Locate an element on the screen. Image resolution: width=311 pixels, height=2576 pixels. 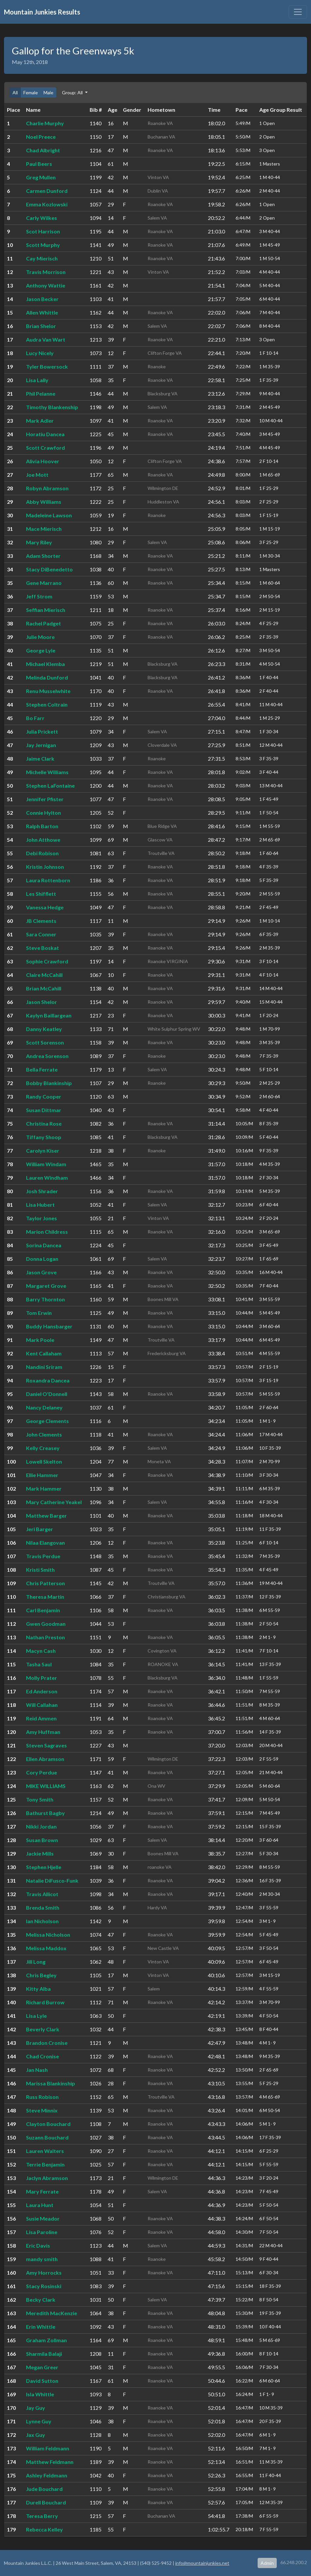
Barry Thornton is located at coordinates (45, 1299).